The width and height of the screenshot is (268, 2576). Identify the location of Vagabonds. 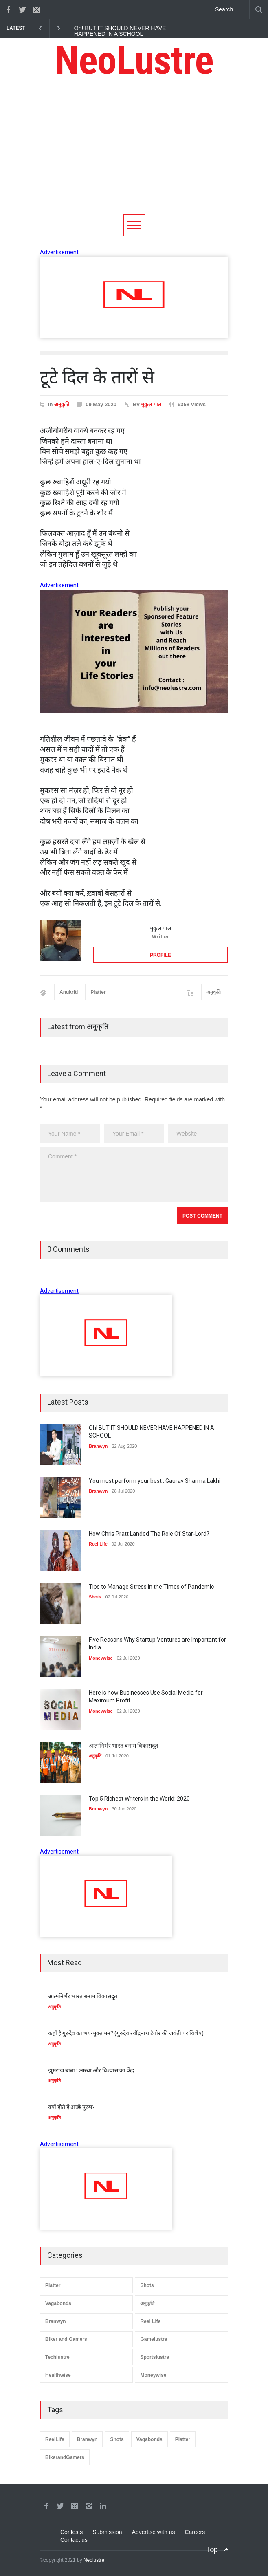
(58, 2303).